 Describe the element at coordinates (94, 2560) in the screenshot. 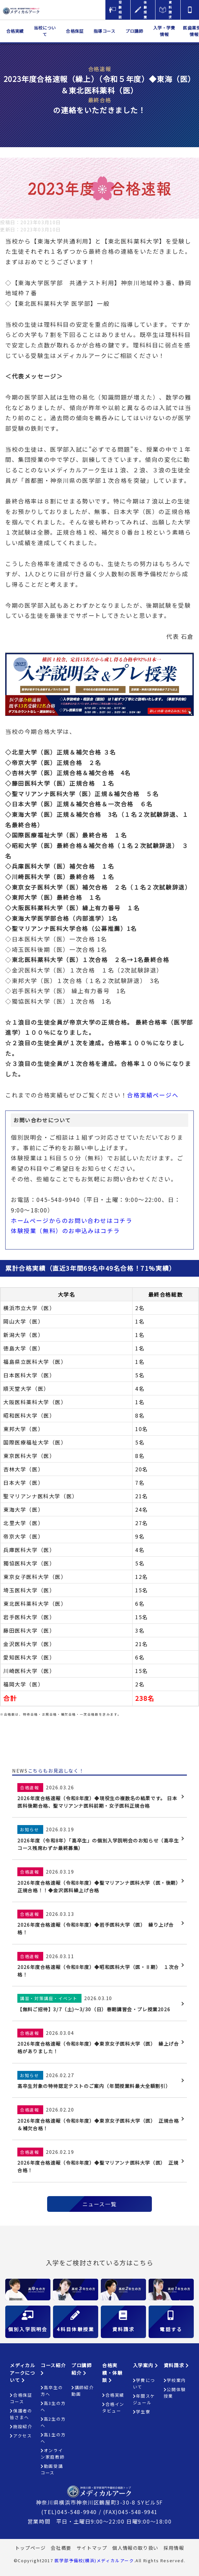

I see `医学部予備校(横浜)メディカルアーク` at that location.